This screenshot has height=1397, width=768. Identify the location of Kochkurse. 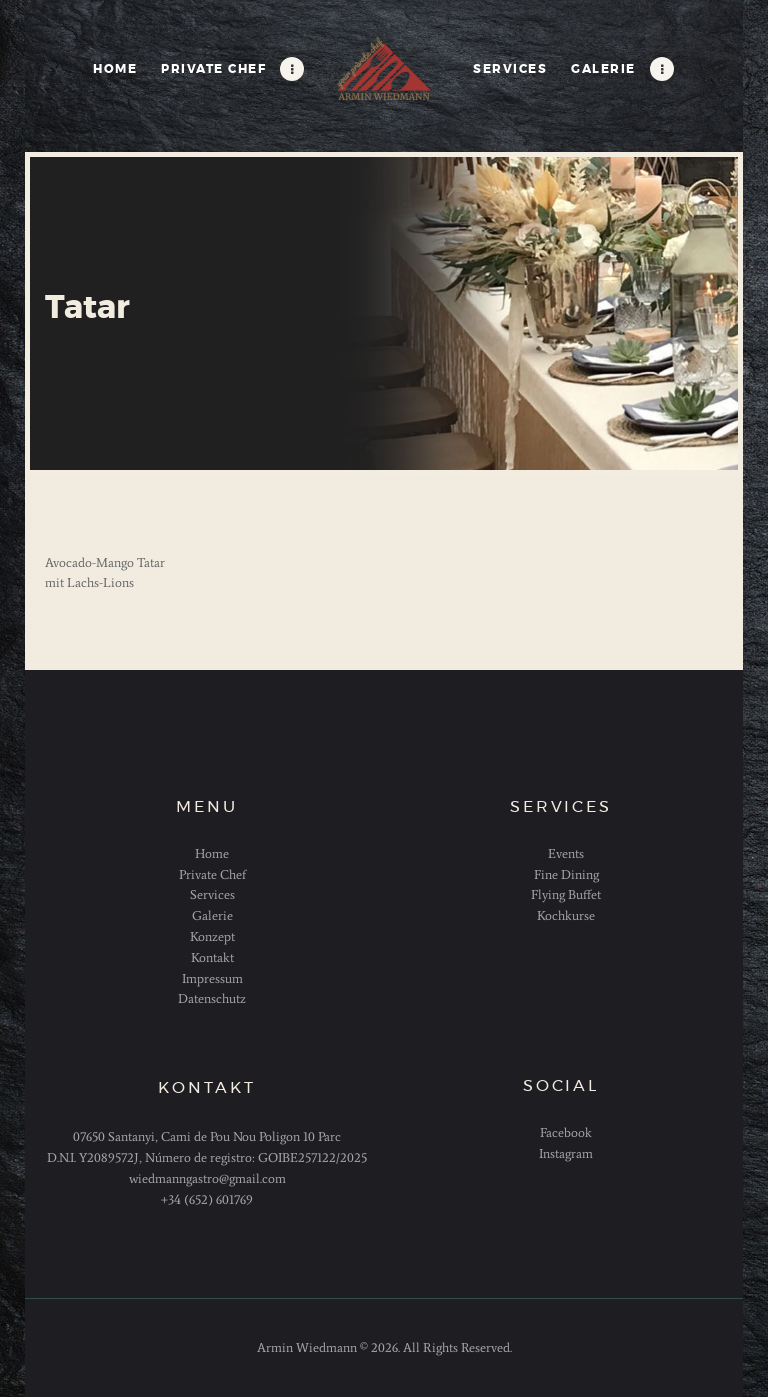
(566, 915).